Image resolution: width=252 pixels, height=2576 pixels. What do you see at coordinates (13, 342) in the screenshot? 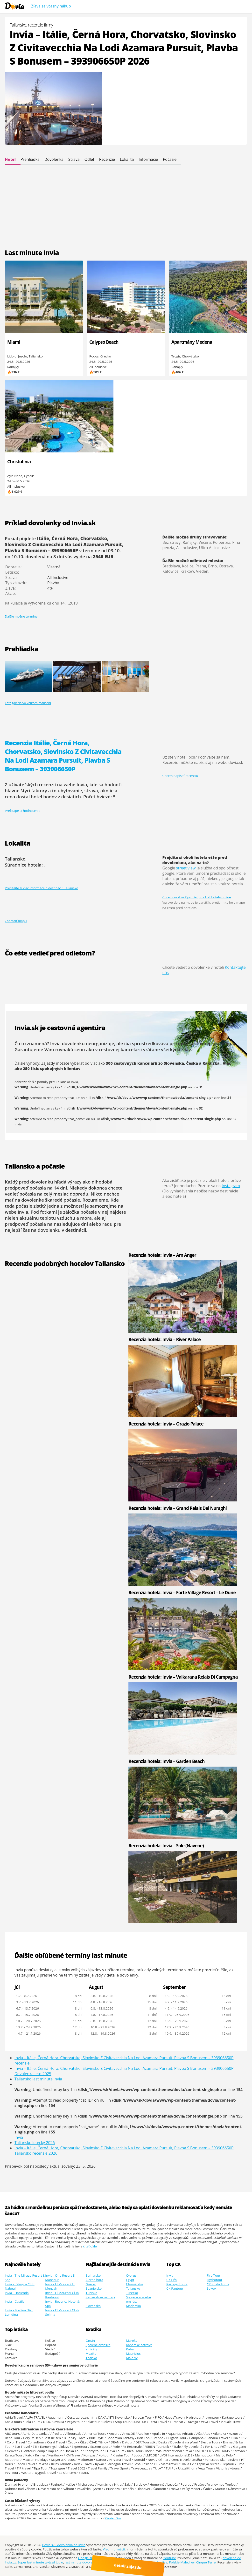
I see `Miami` at bounding box center [13, 342].